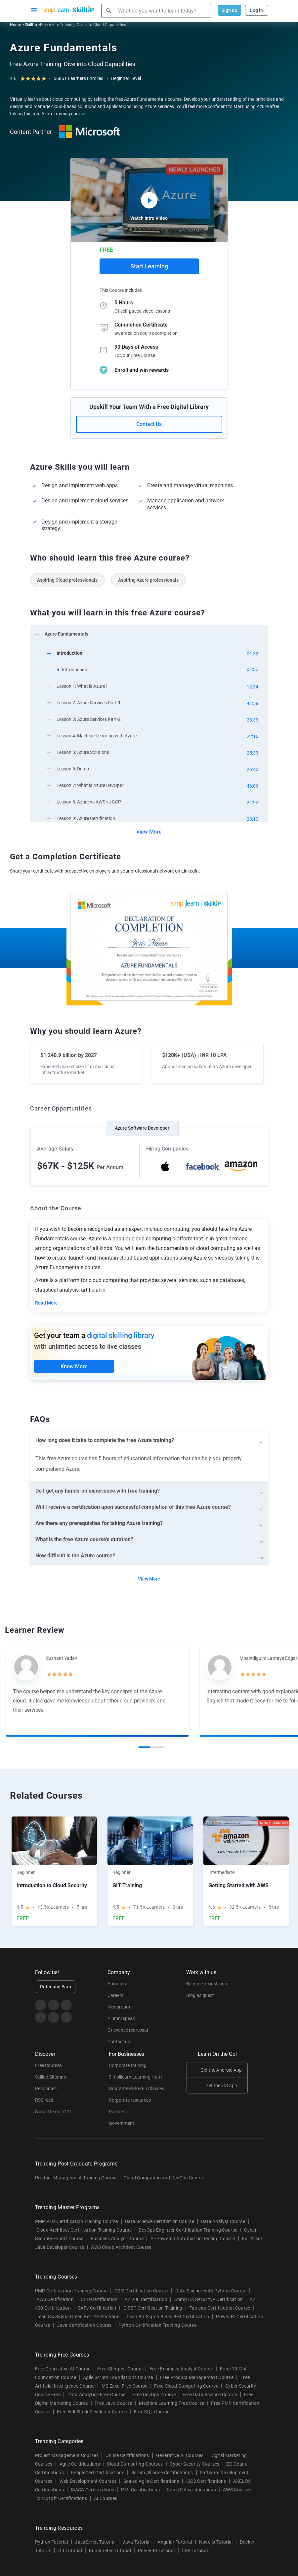 The height and width of the screenshot is (2576, 298). What do you see at coordinates (127, 2030) in the screenshot?
I see `Grievance redressal` at bounding box center [127, 2030].